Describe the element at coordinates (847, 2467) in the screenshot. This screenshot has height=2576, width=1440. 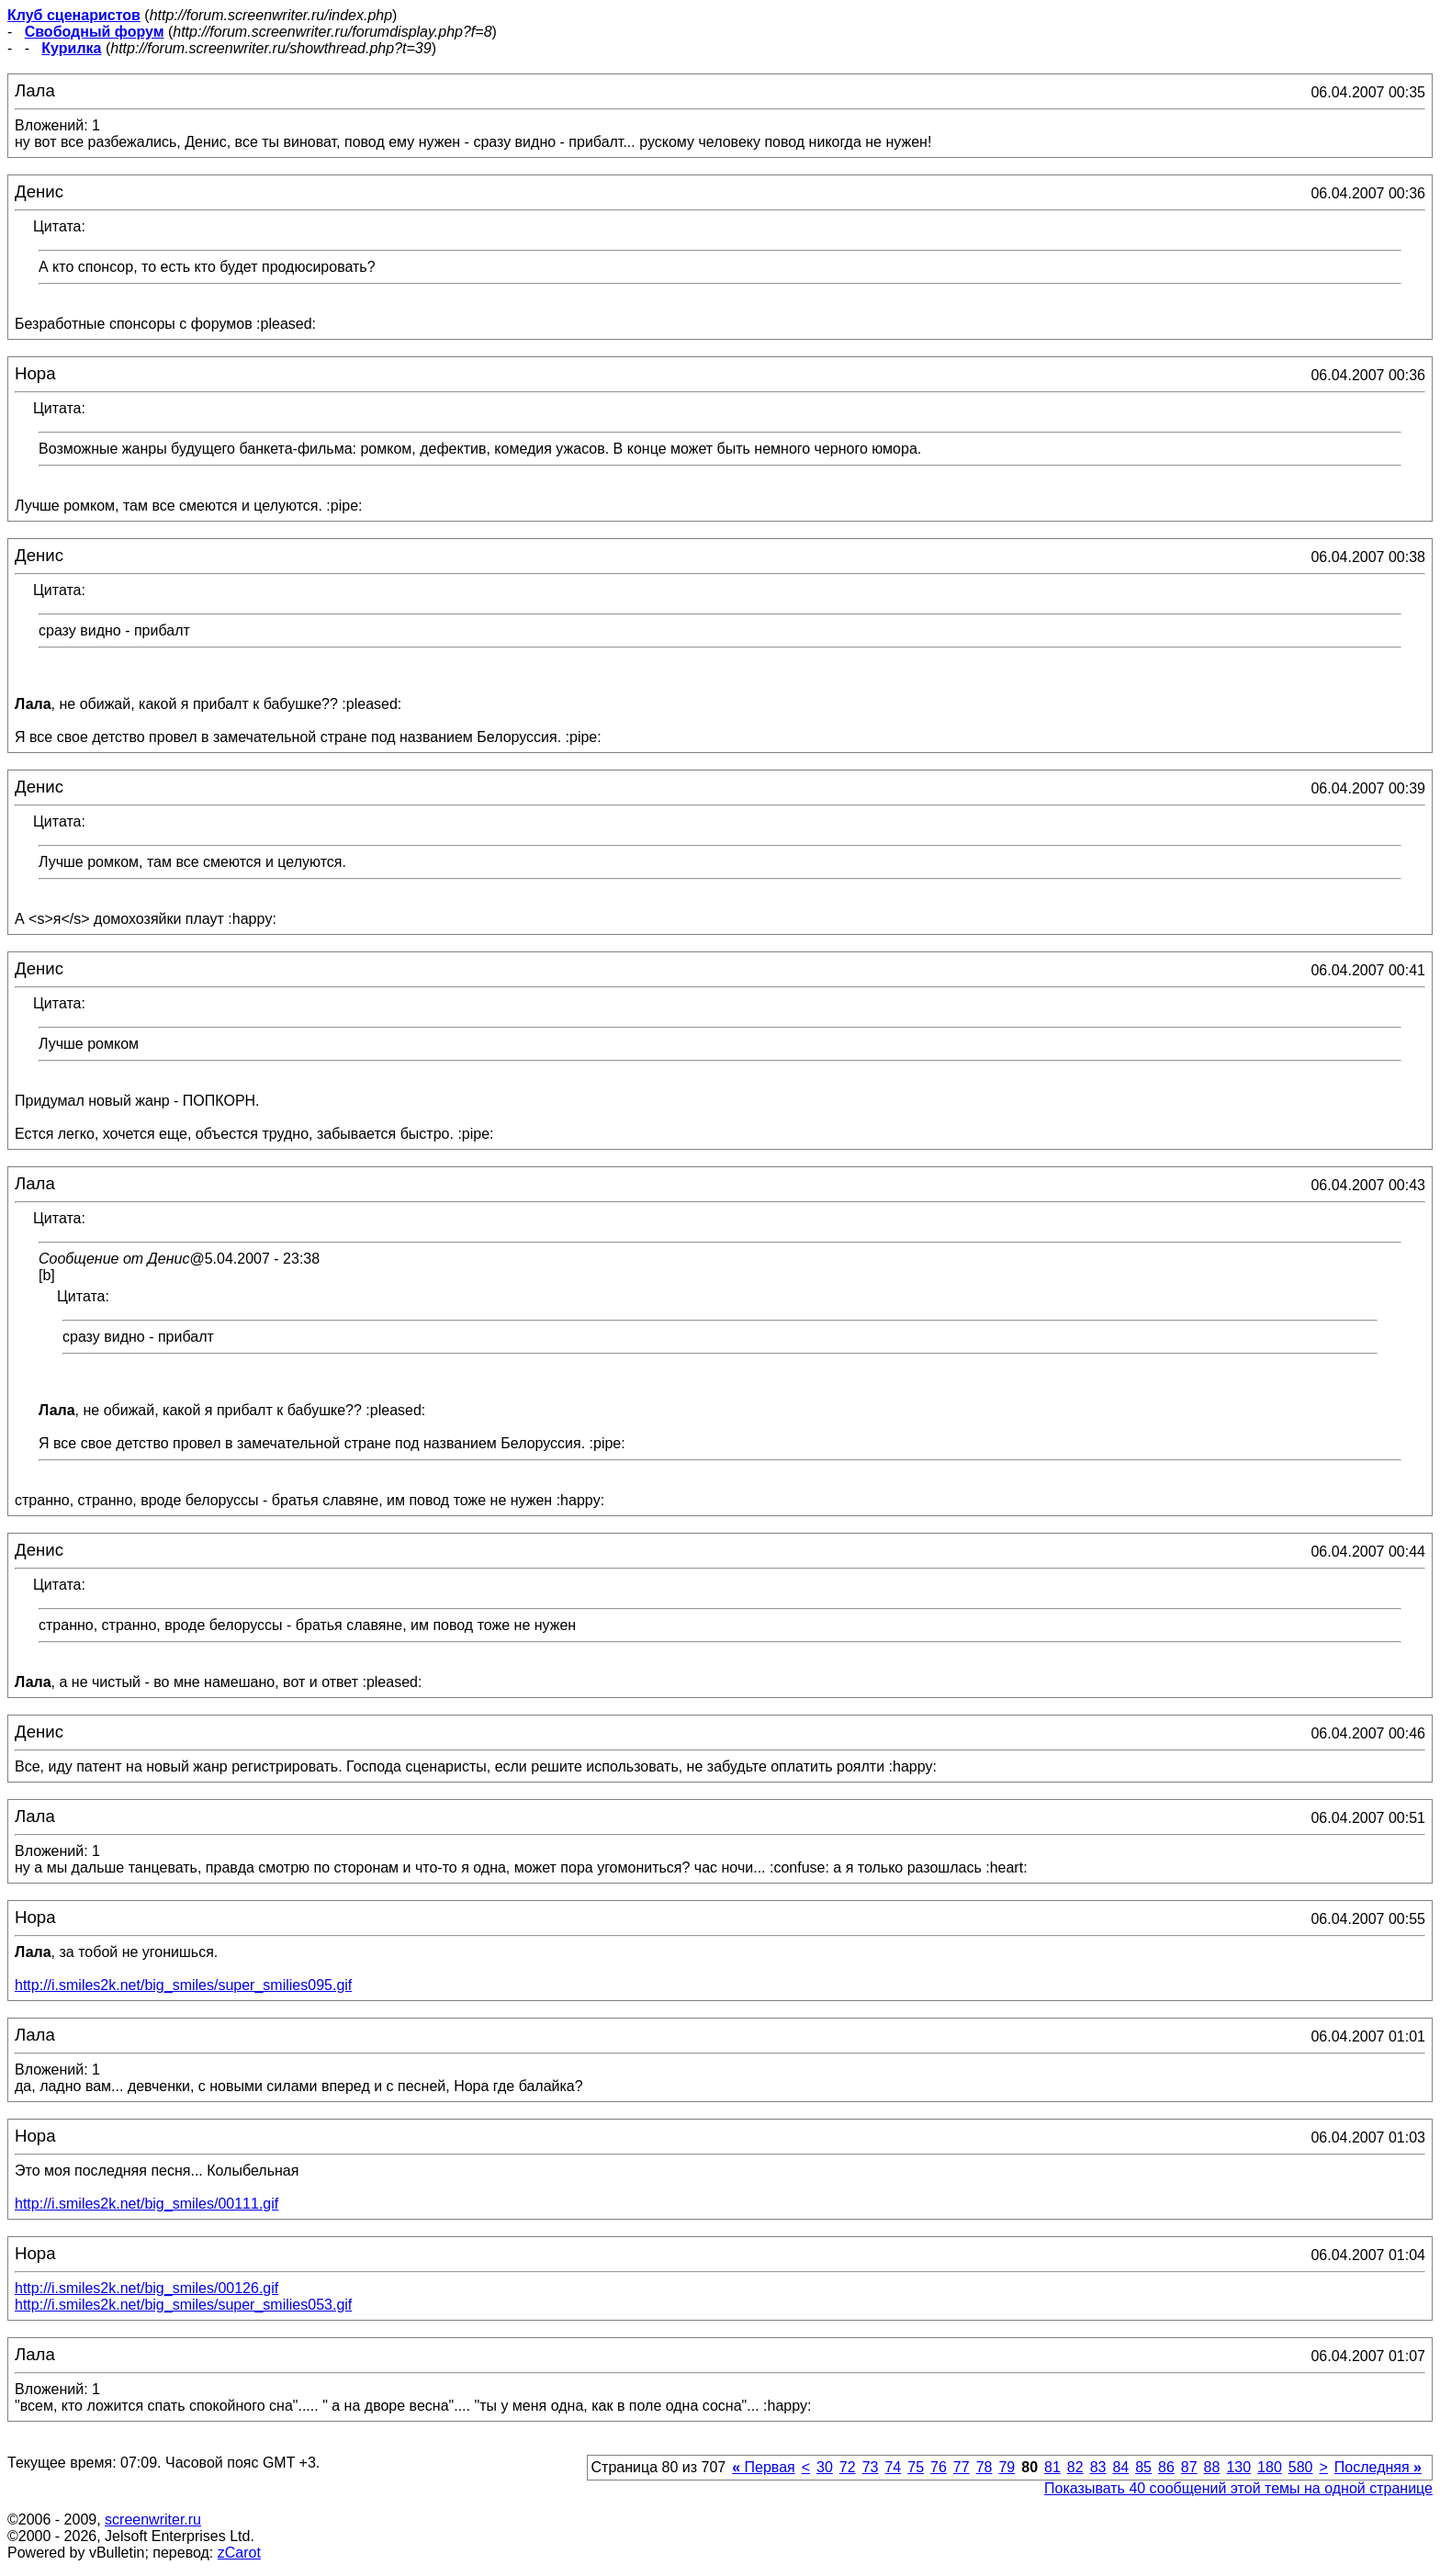
I see `72` at that location.